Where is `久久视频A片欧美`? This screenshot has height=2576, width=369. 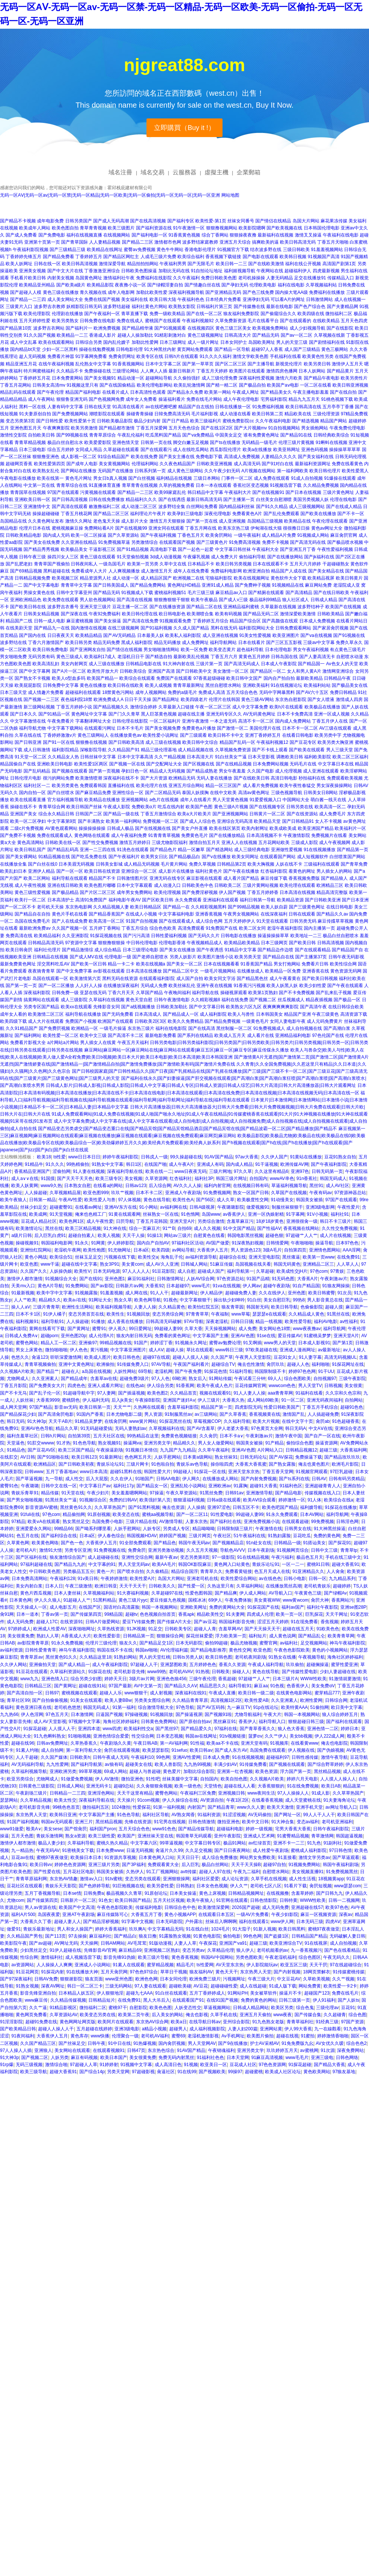
久久视频A片欧美 is located at coordinates (17, 1371).